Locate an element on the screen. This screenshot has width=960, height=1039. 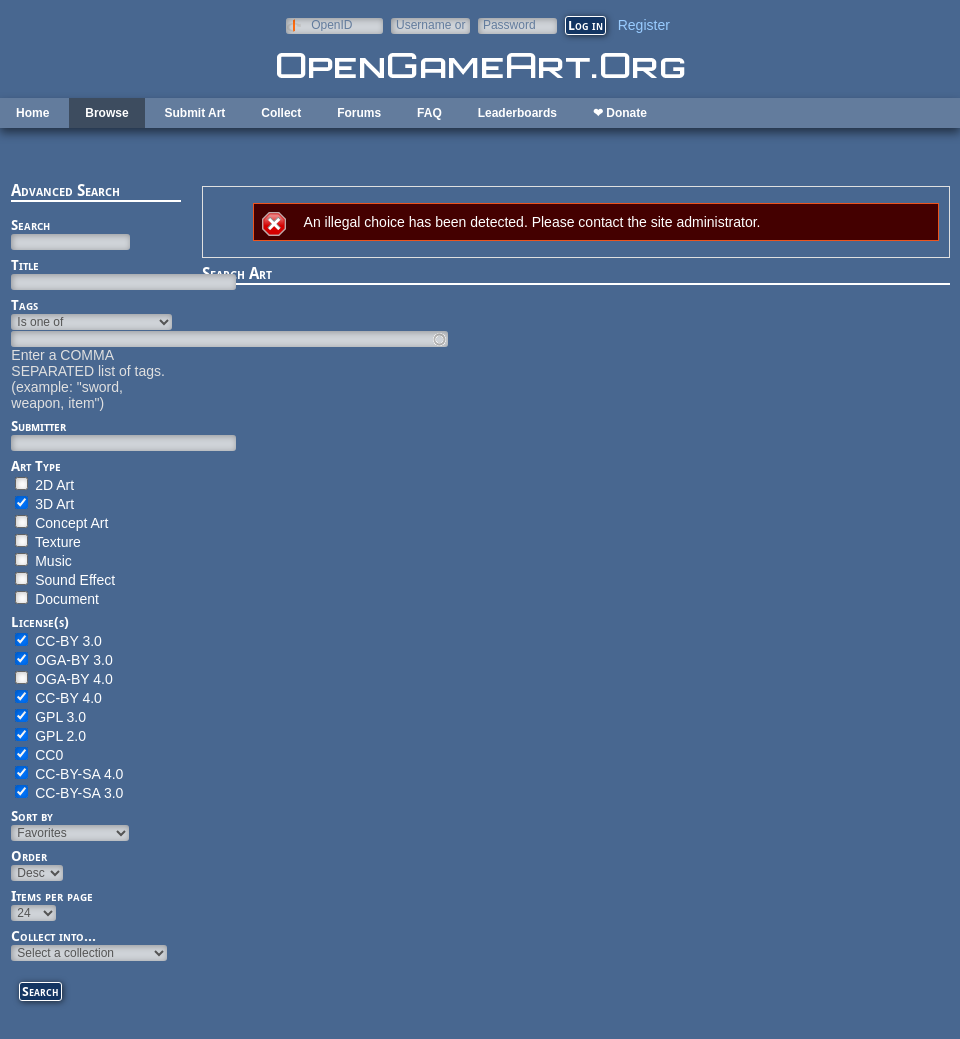
Leaderboards is located at coordinates (517, 113).